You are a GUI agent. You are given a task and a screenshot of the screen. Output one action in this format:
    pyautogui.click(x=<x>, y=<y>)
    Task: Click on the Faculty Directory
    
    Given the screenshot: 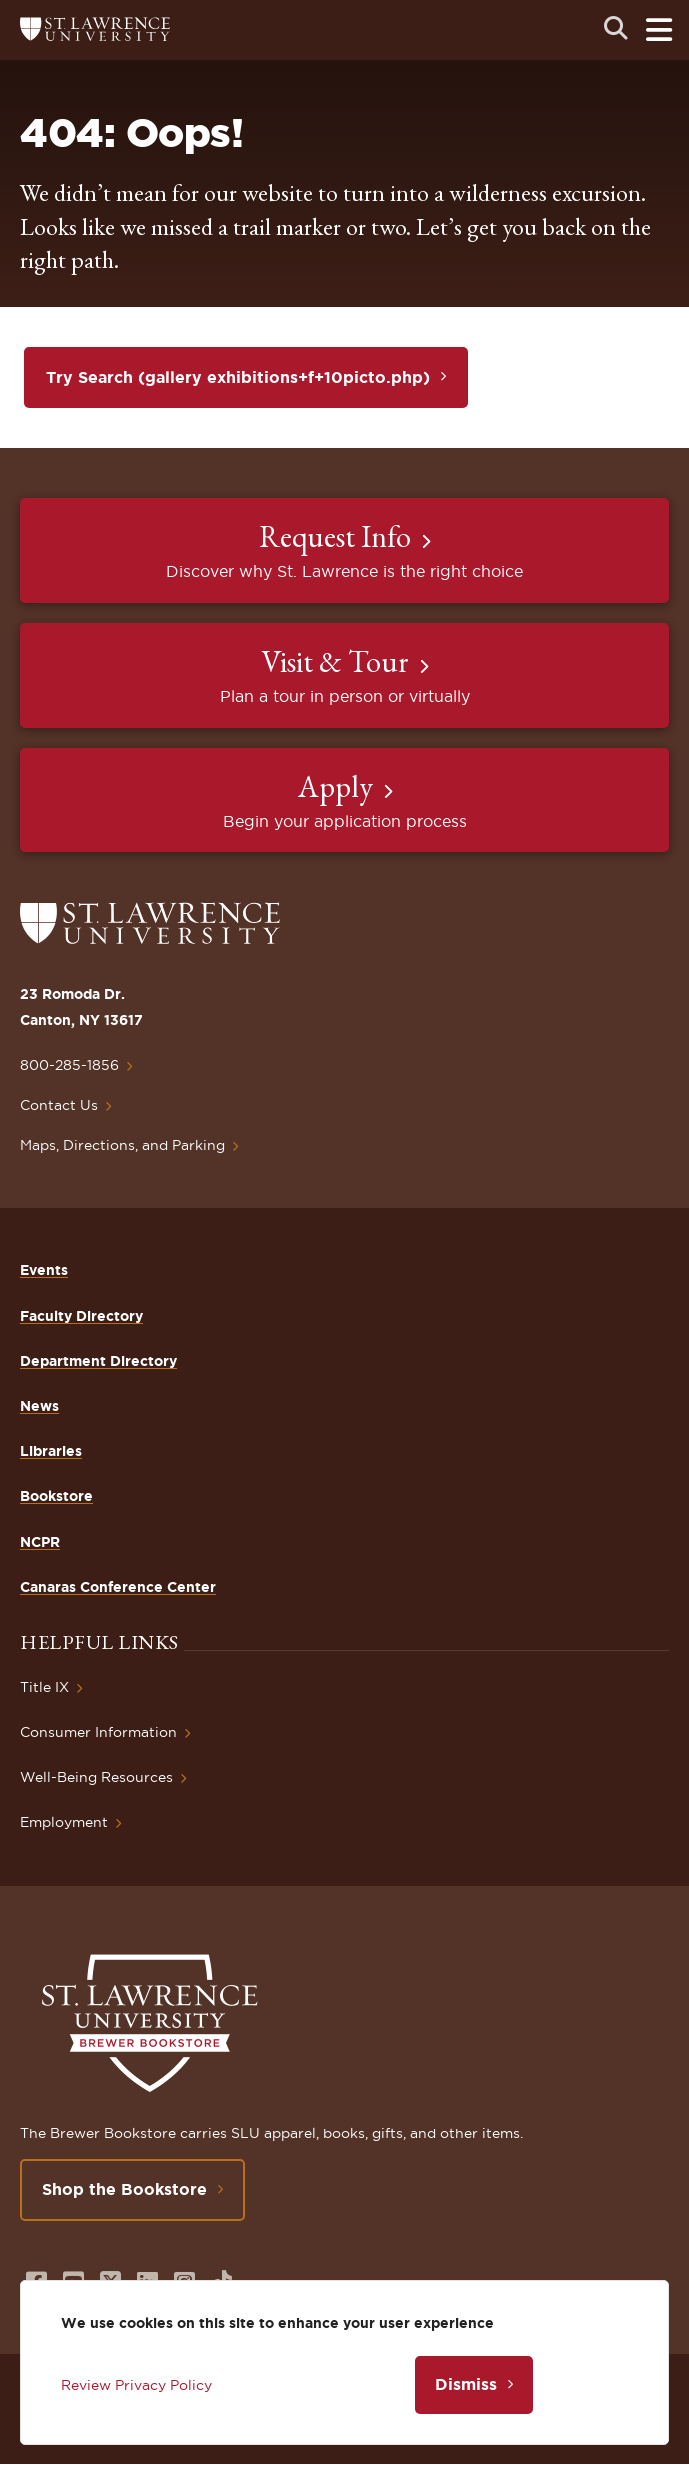 What is the action you would take?
    pyautogui.click(x=81, y=1316)
    